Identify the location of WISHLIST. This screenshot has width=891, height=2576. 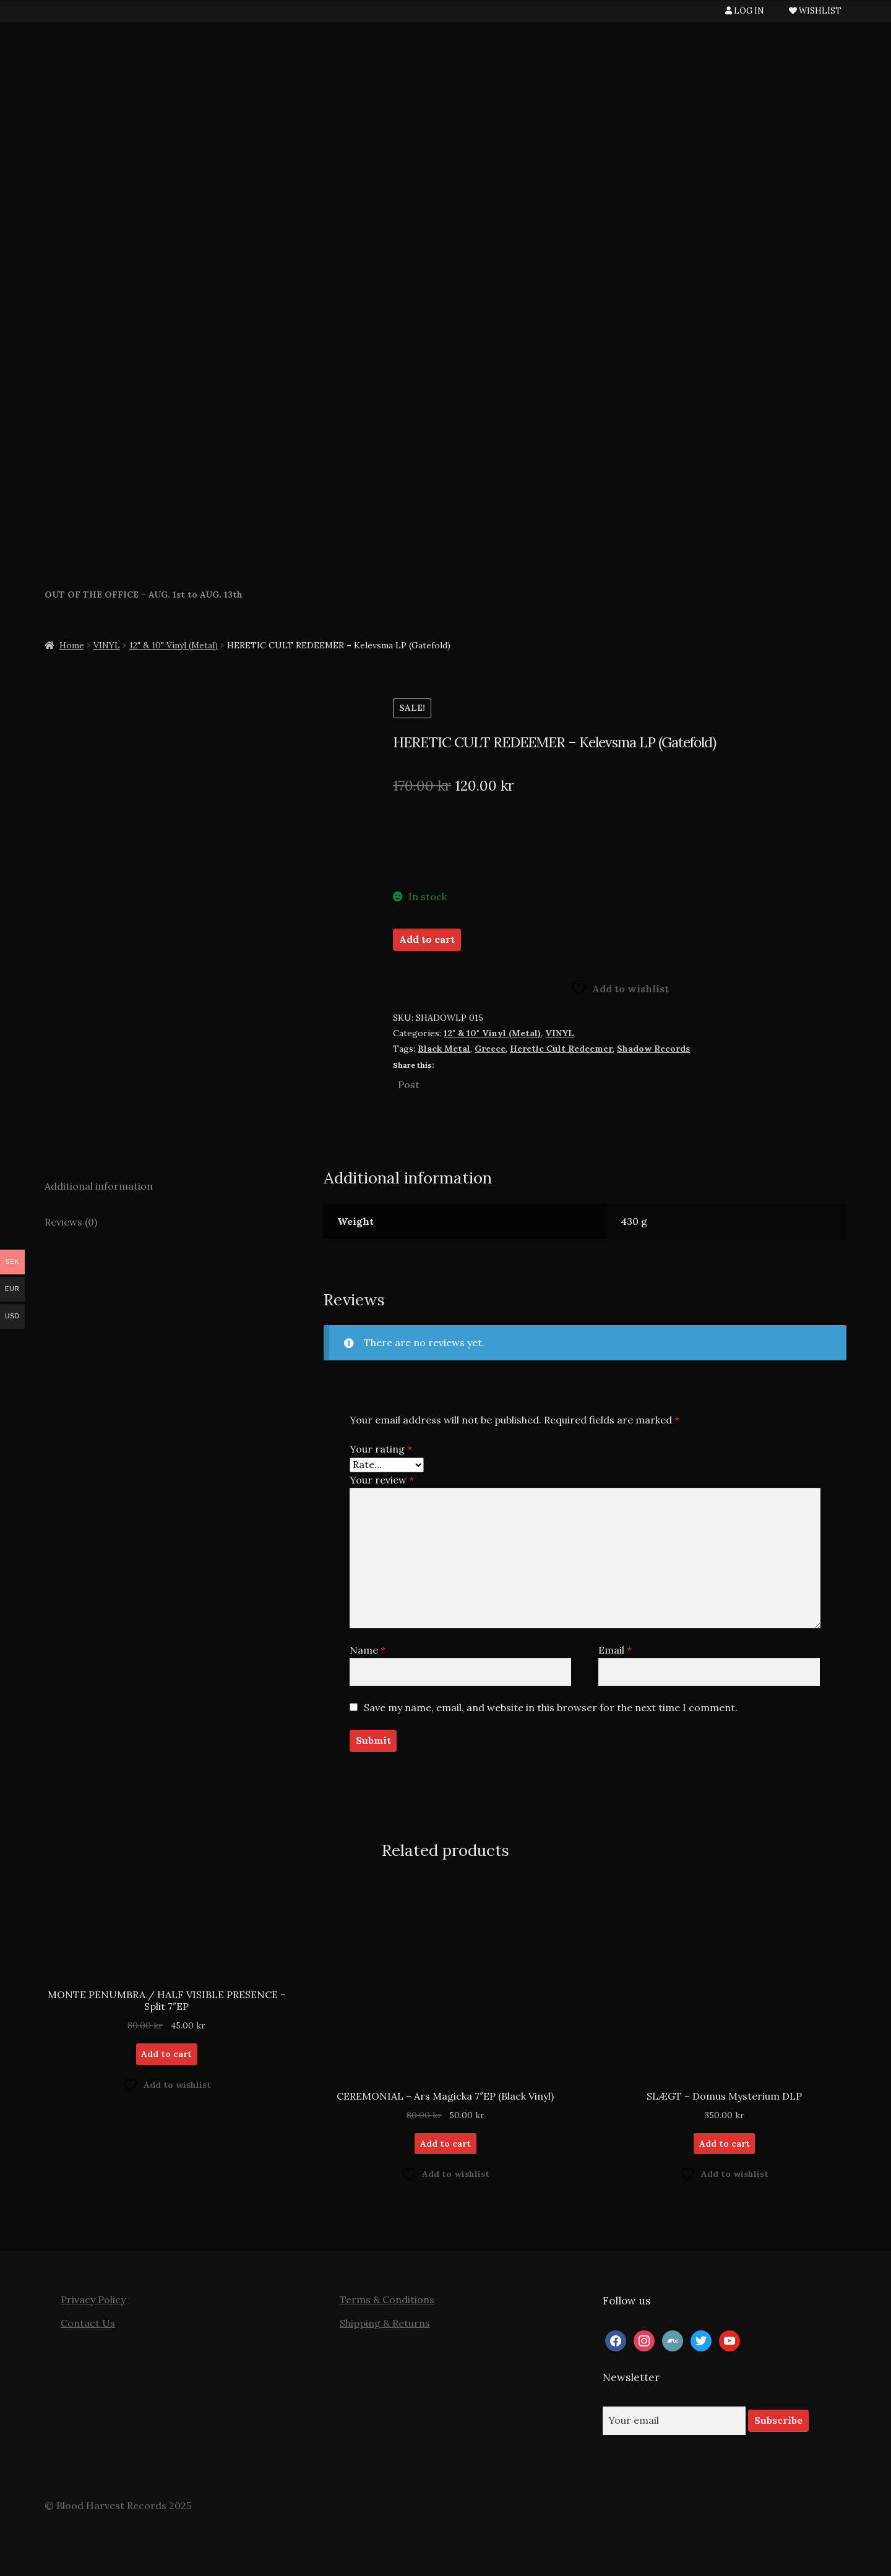
(815, 11).